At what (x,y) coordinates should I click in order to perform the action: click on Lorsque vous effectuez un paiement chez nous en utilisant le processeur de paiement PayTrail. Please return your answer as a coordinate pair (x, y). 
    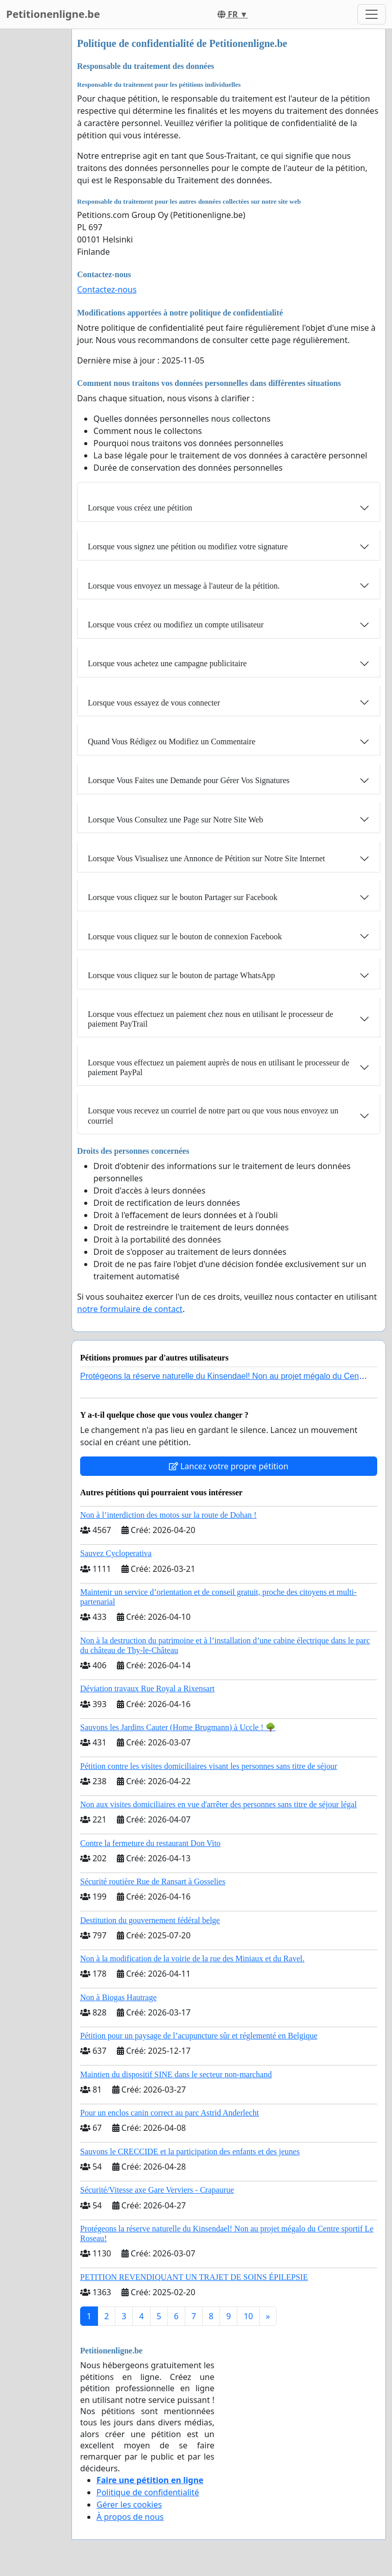
    Looking at the image, I should click on (210, 1019).